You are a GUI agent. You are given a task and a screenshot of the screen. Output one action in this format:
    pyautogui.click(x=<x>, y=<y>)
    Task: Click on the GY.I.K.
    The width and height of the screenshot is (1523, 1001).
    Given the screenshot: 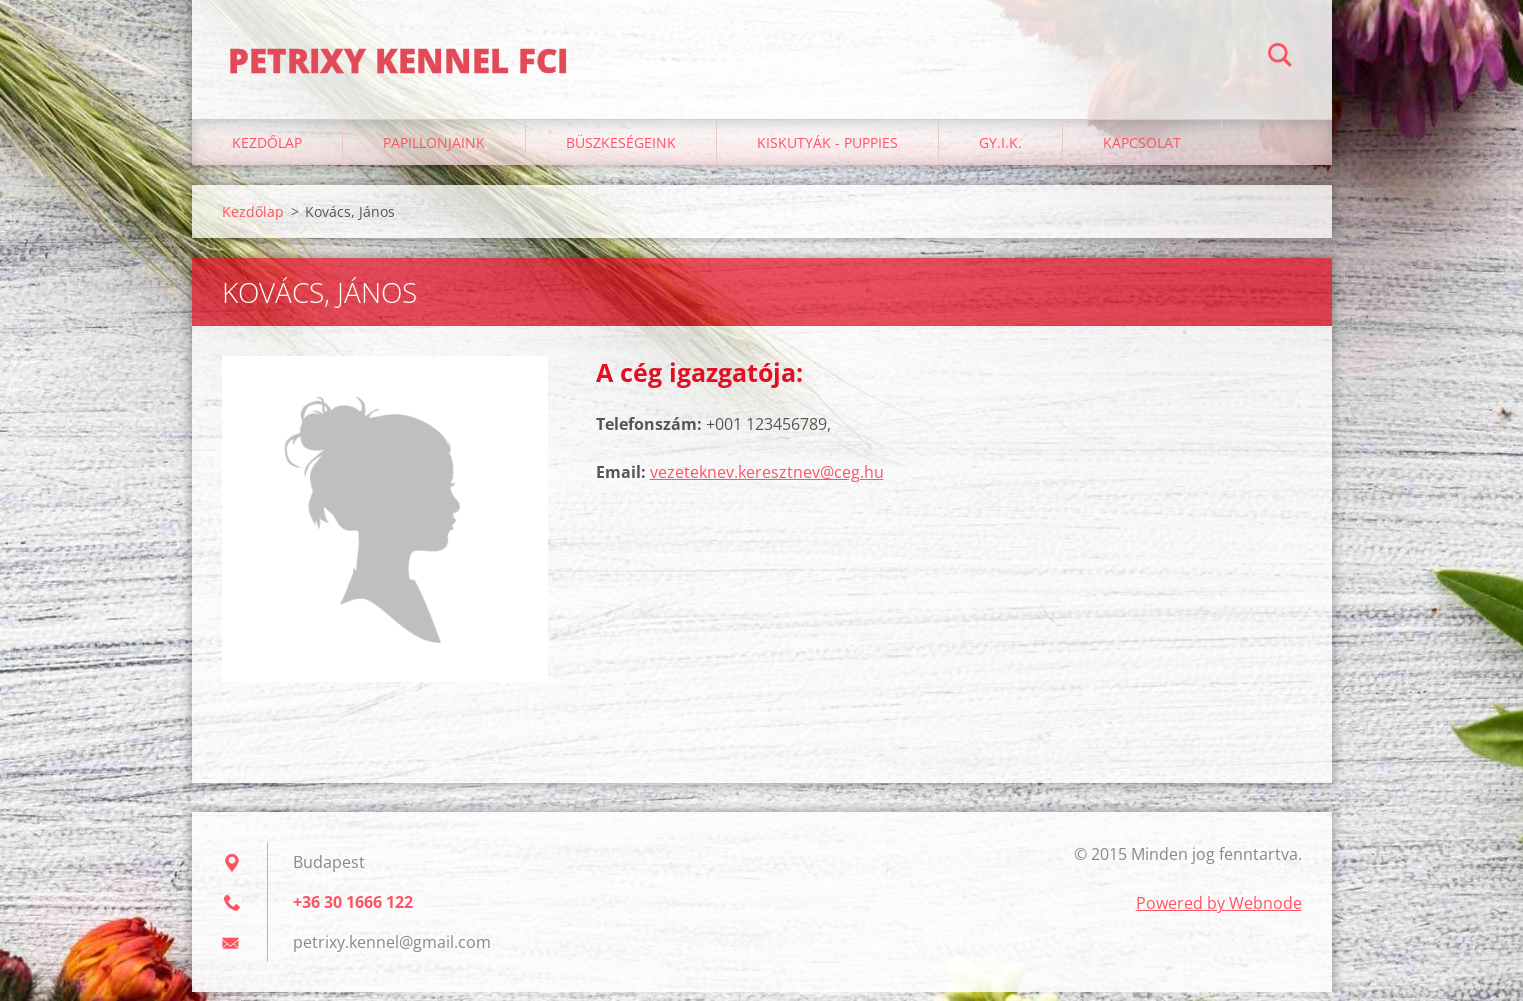 What is the action you would take?
    pyautogui.click(x=1000, y=151)
    